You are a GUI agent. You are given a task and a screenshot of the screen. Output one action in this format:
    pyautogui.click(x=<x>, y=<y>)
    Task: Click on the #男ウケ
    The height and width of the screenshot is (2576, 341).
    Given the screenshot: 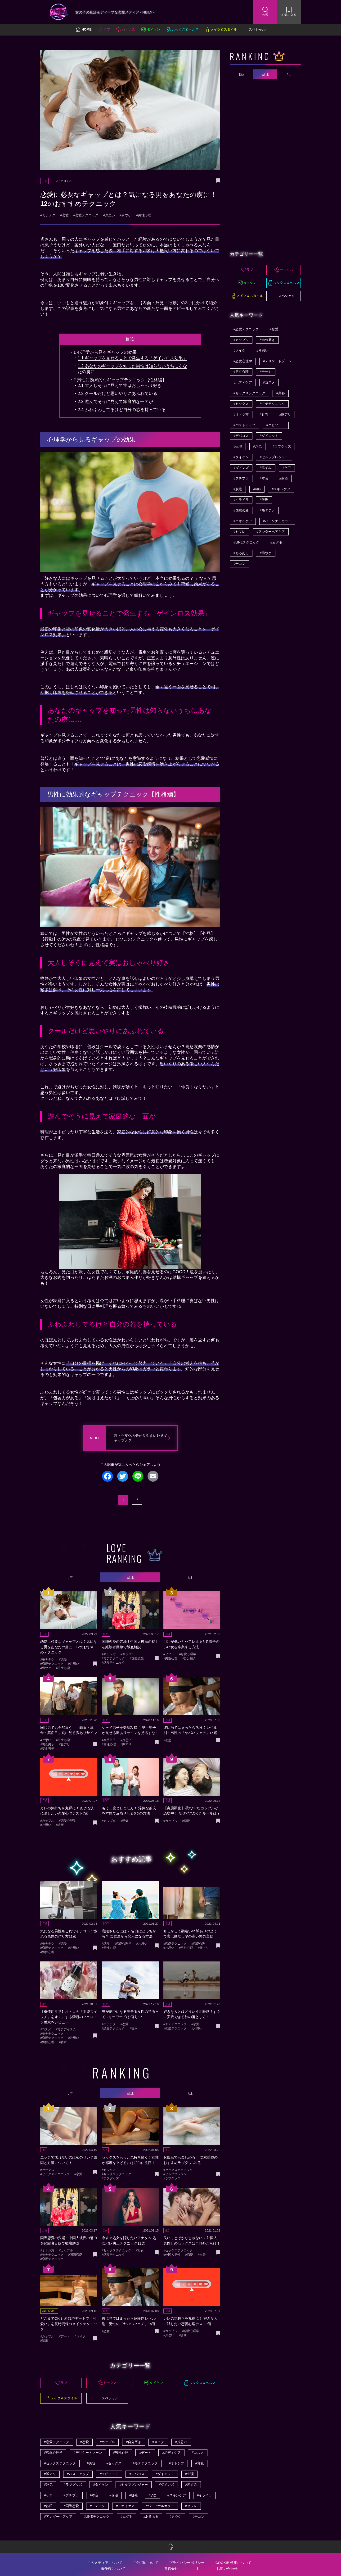 What is the action you would take?
    pyautogui.click(x=125, y=215)
    